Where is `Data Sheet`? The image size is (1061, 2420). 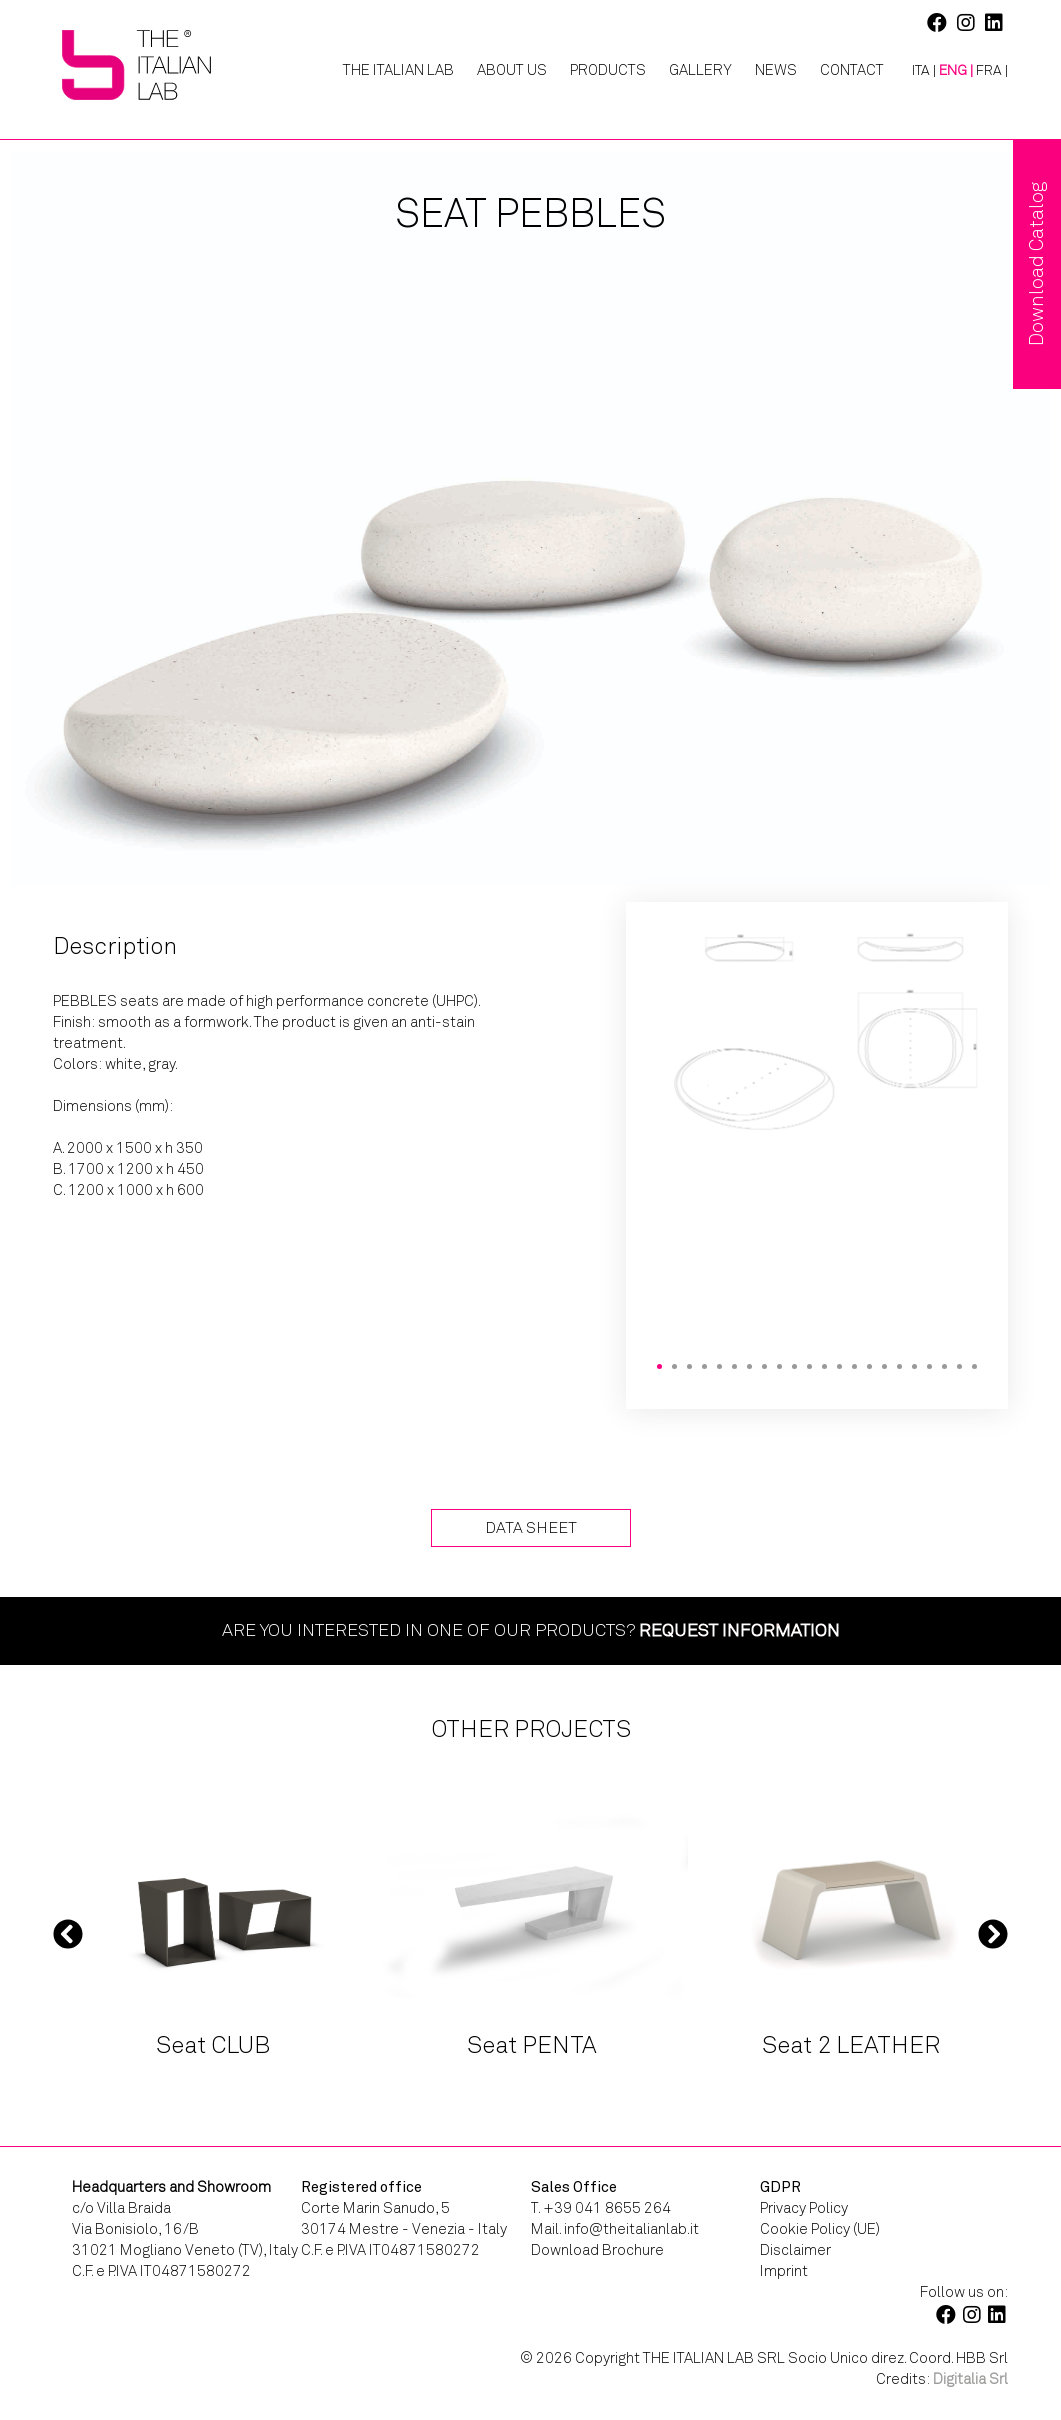
Data Sheet is located at coordinates (531, 1527).